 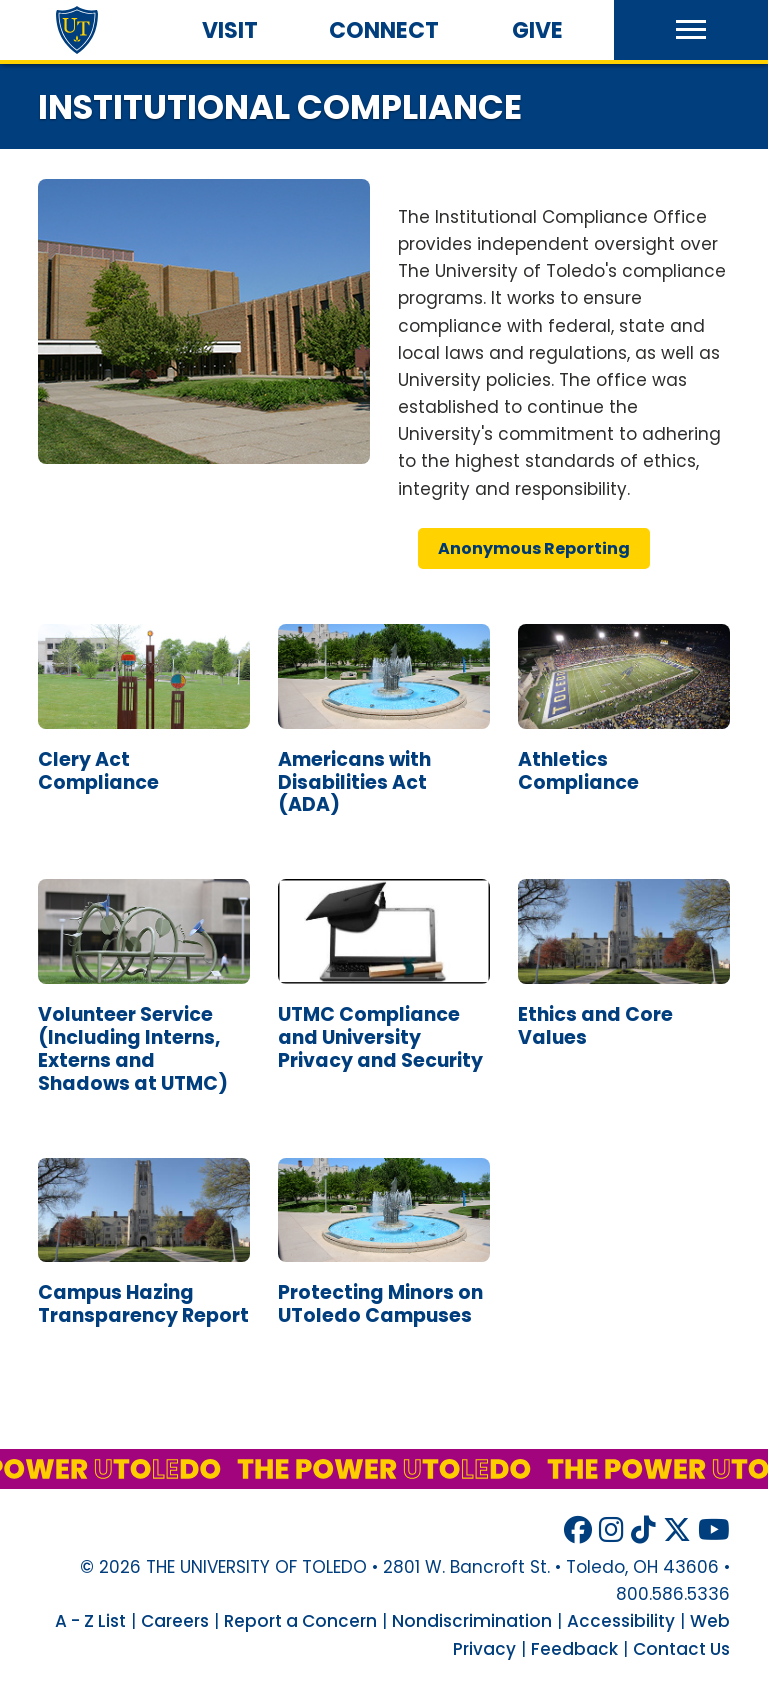 I want to click on anonymous reporting, so click(x=534, y=548).